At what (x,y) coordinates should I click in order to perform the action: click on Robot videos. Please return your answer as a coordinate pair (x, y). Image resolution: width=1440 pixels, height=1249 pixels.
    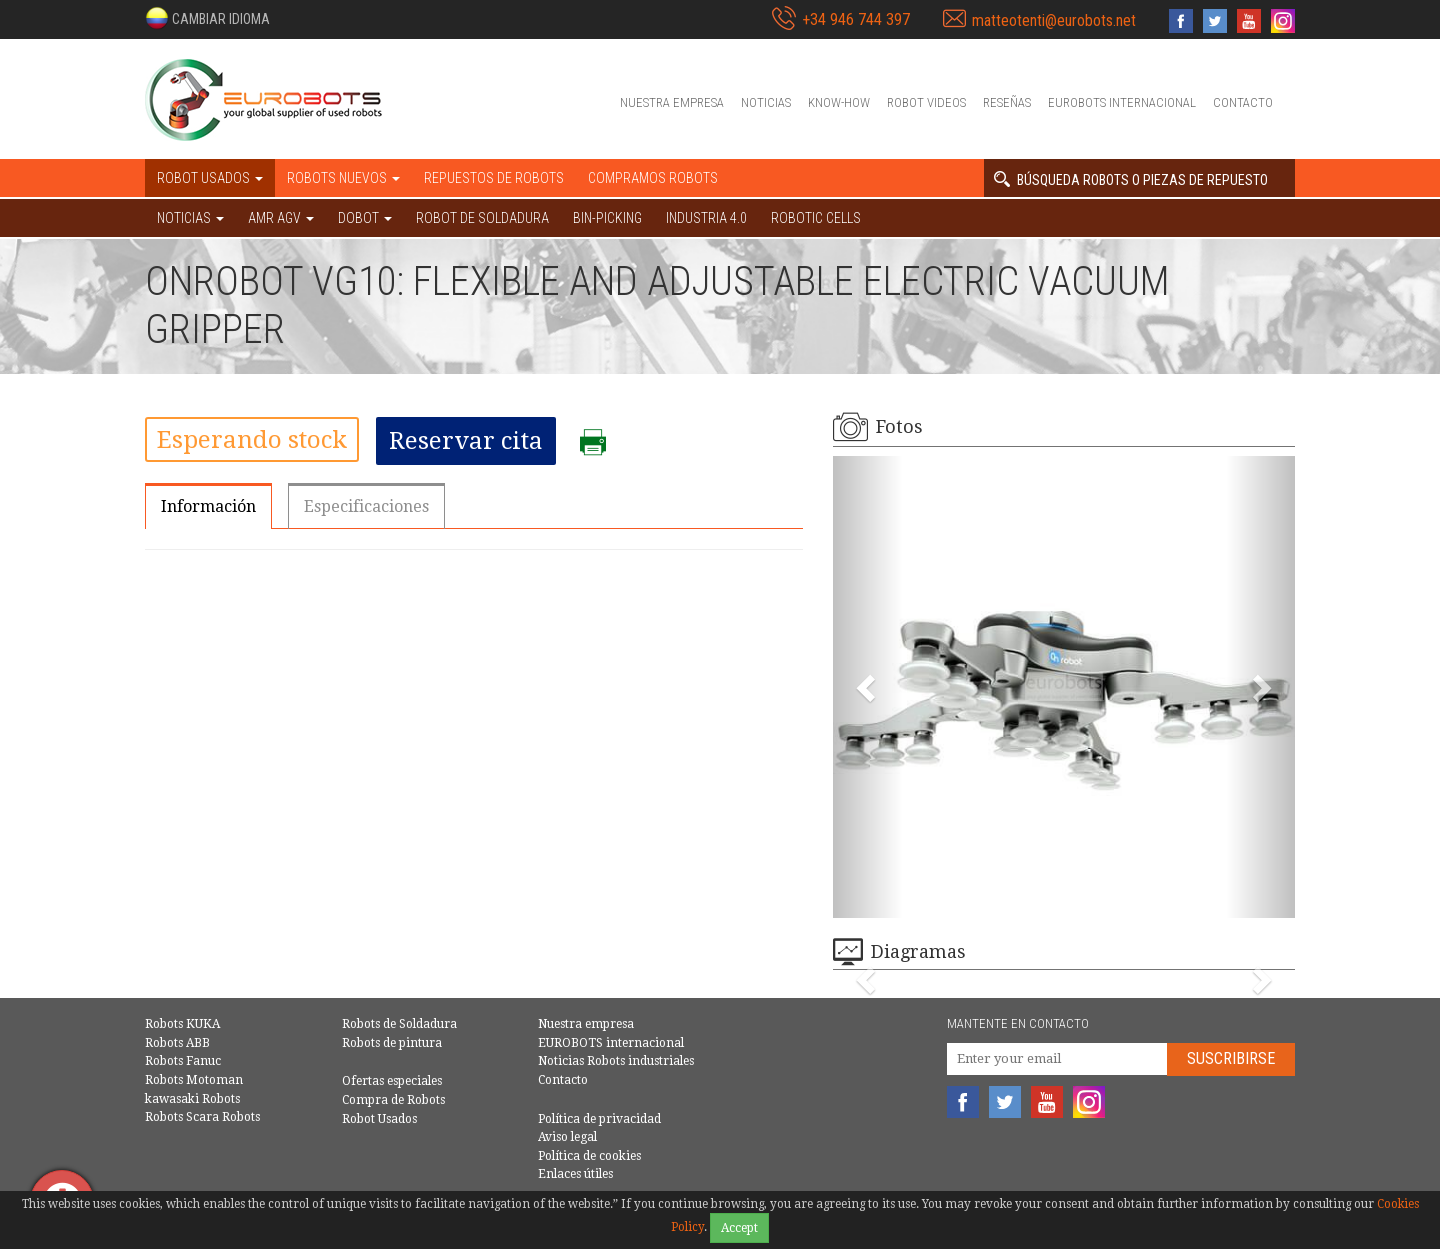
    Looking at the image, I should click on (926, 102).